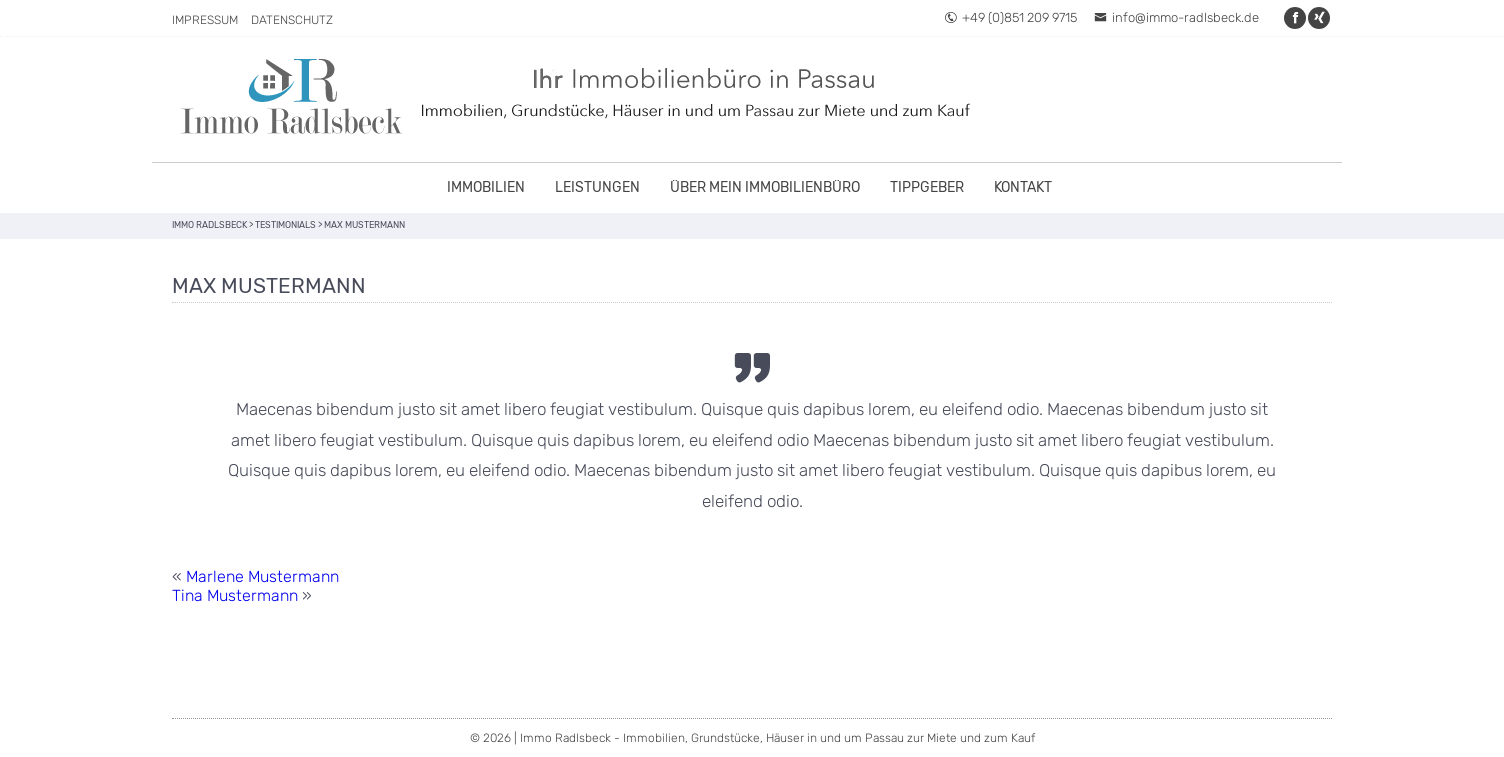  I want to click on info@immo-radlsbeck.de, so click(1176, 17).